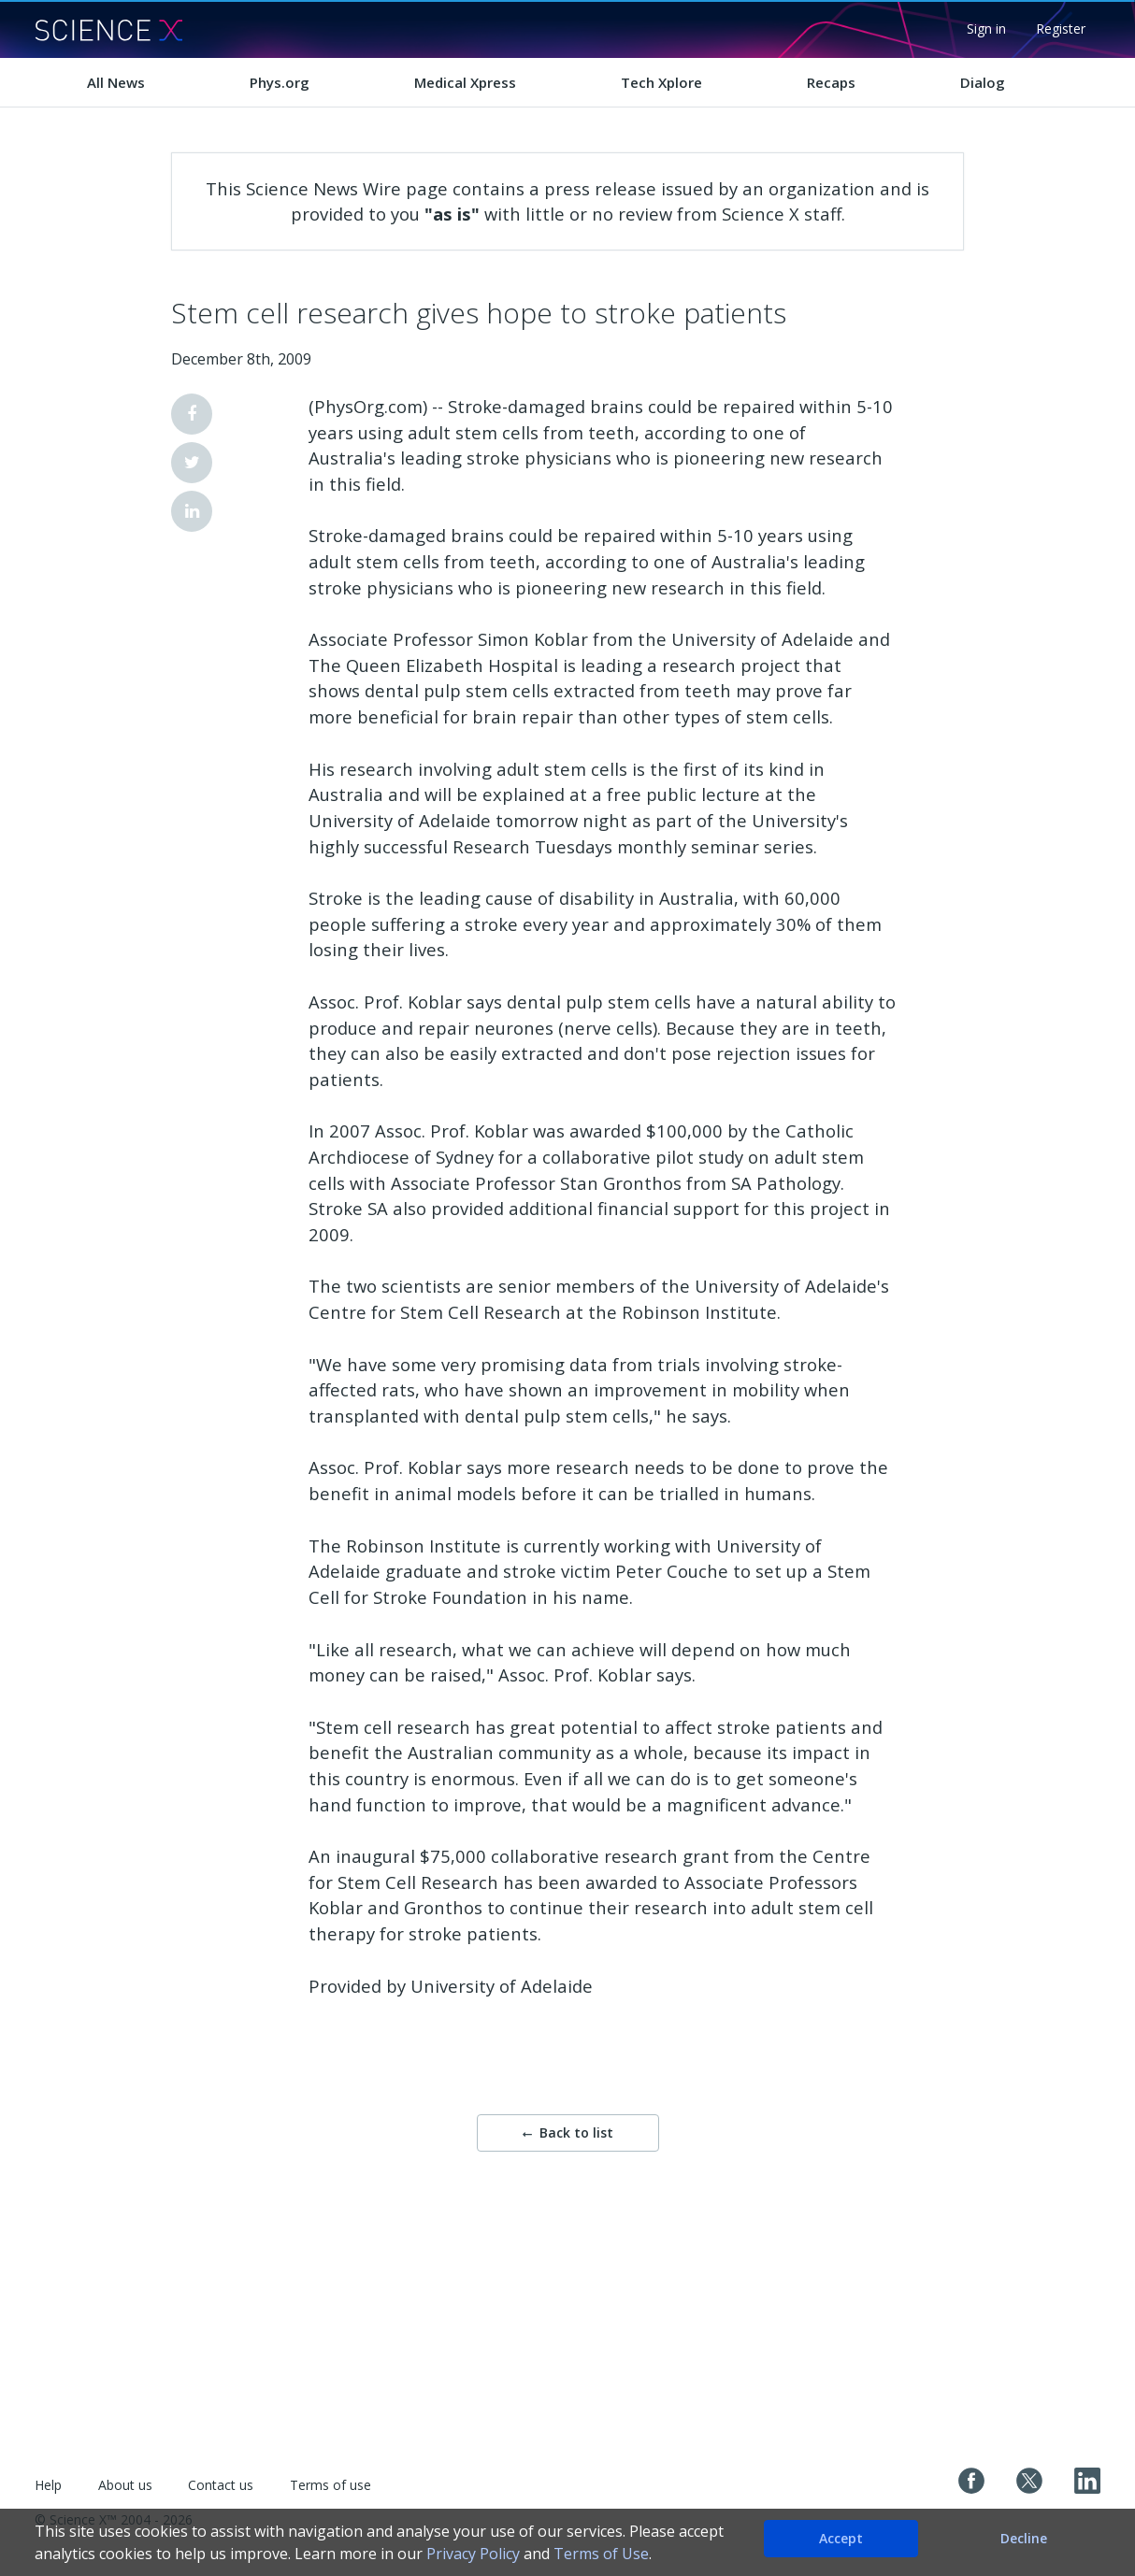 The image size is (1135, 2576). I want to click on Decline, so click(1023, 2538).